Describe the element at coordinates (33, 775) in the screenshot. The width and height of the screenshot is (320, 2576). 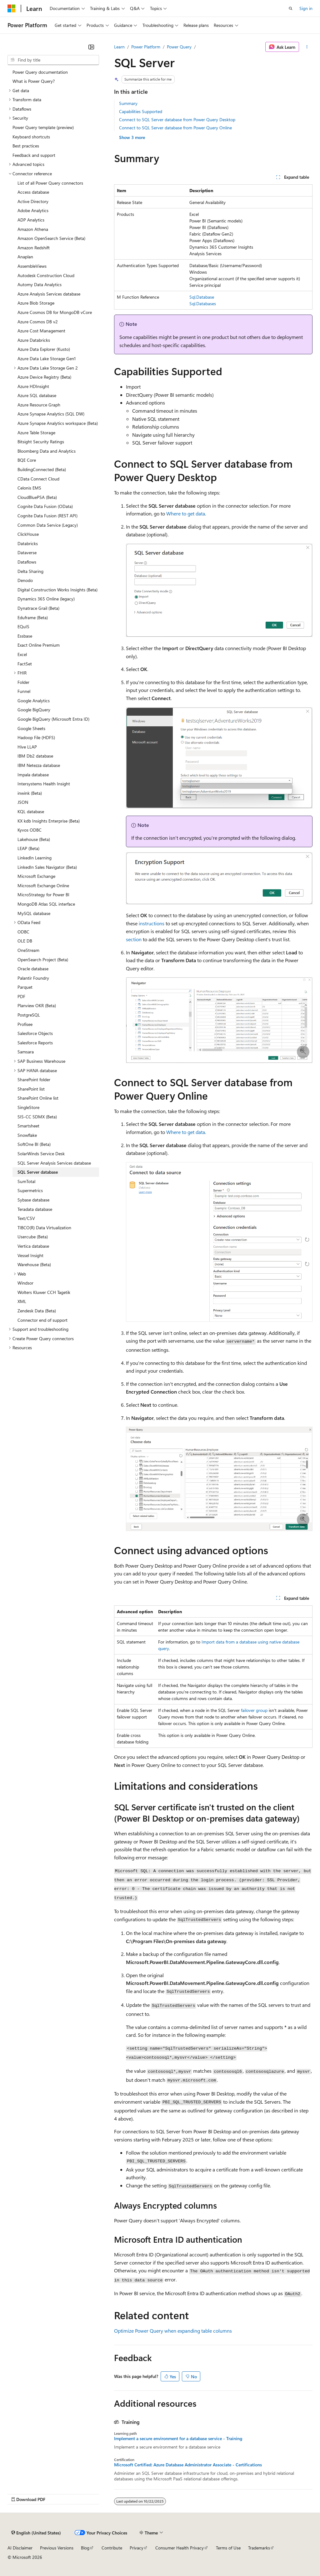
I see `Impala database [treeitem]` at that location.